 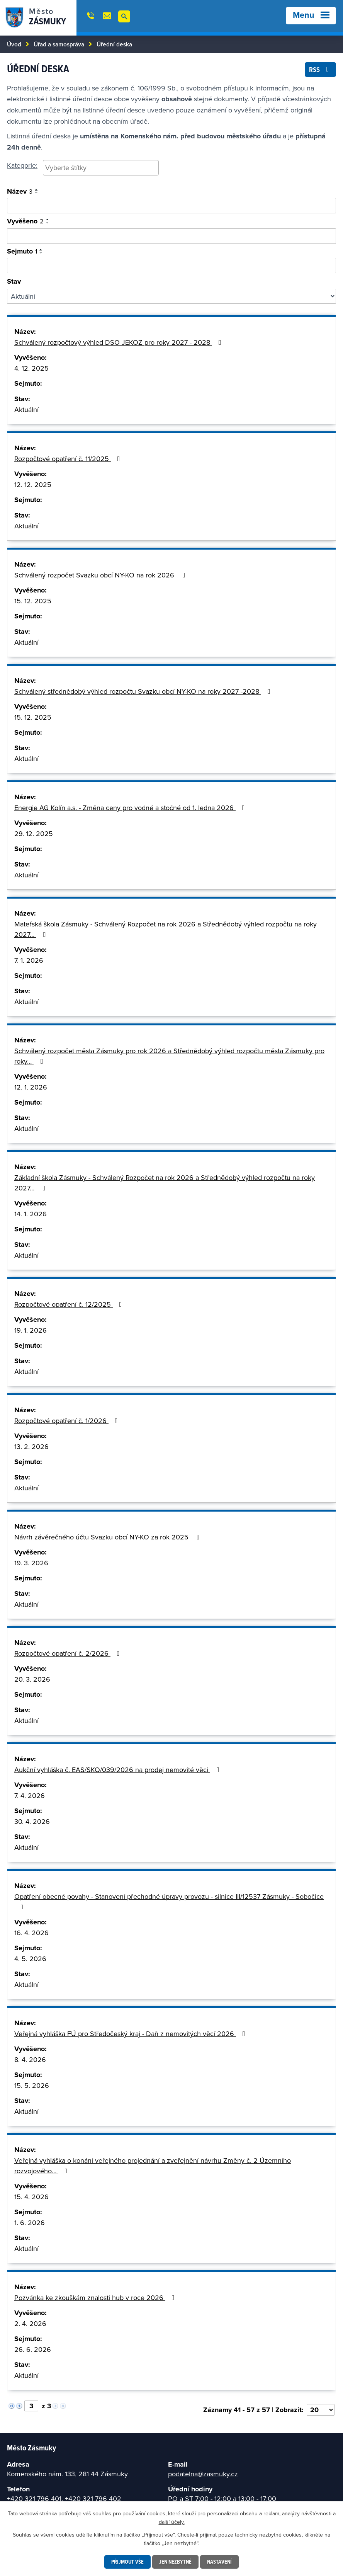 What do you see at coordinates (30, 1214) in the screenshot?
I see `14. 1. 2026` at bounding box center [30, 1214].